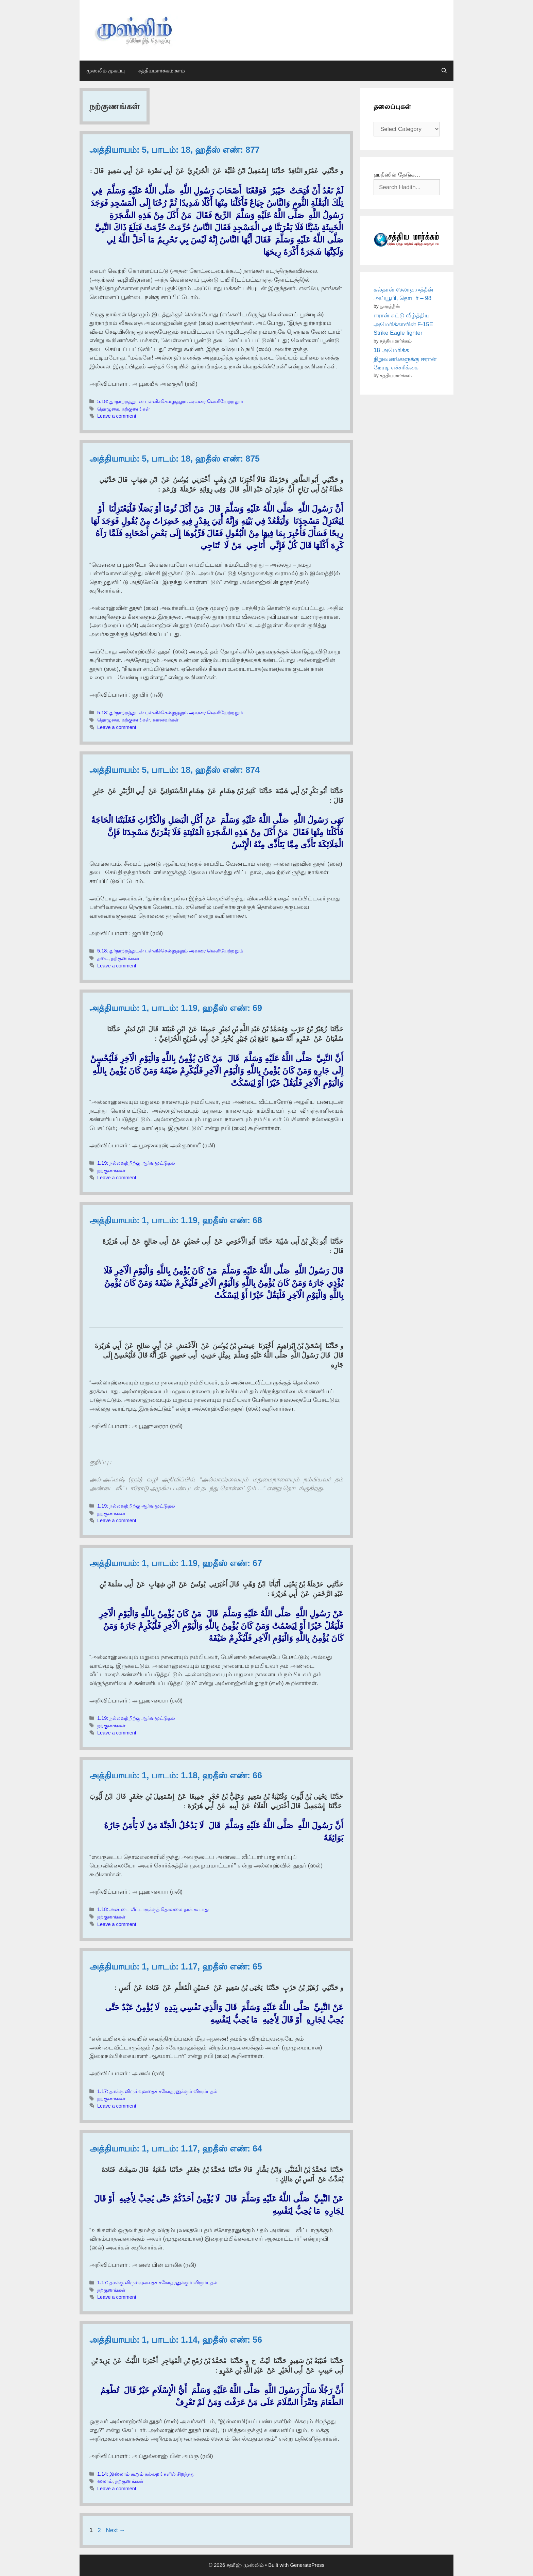 This screenshot has height=2576, width=533. Describe the element at coordinates (116, 416) in the screenshot. I see `Leave a comment` at that location.